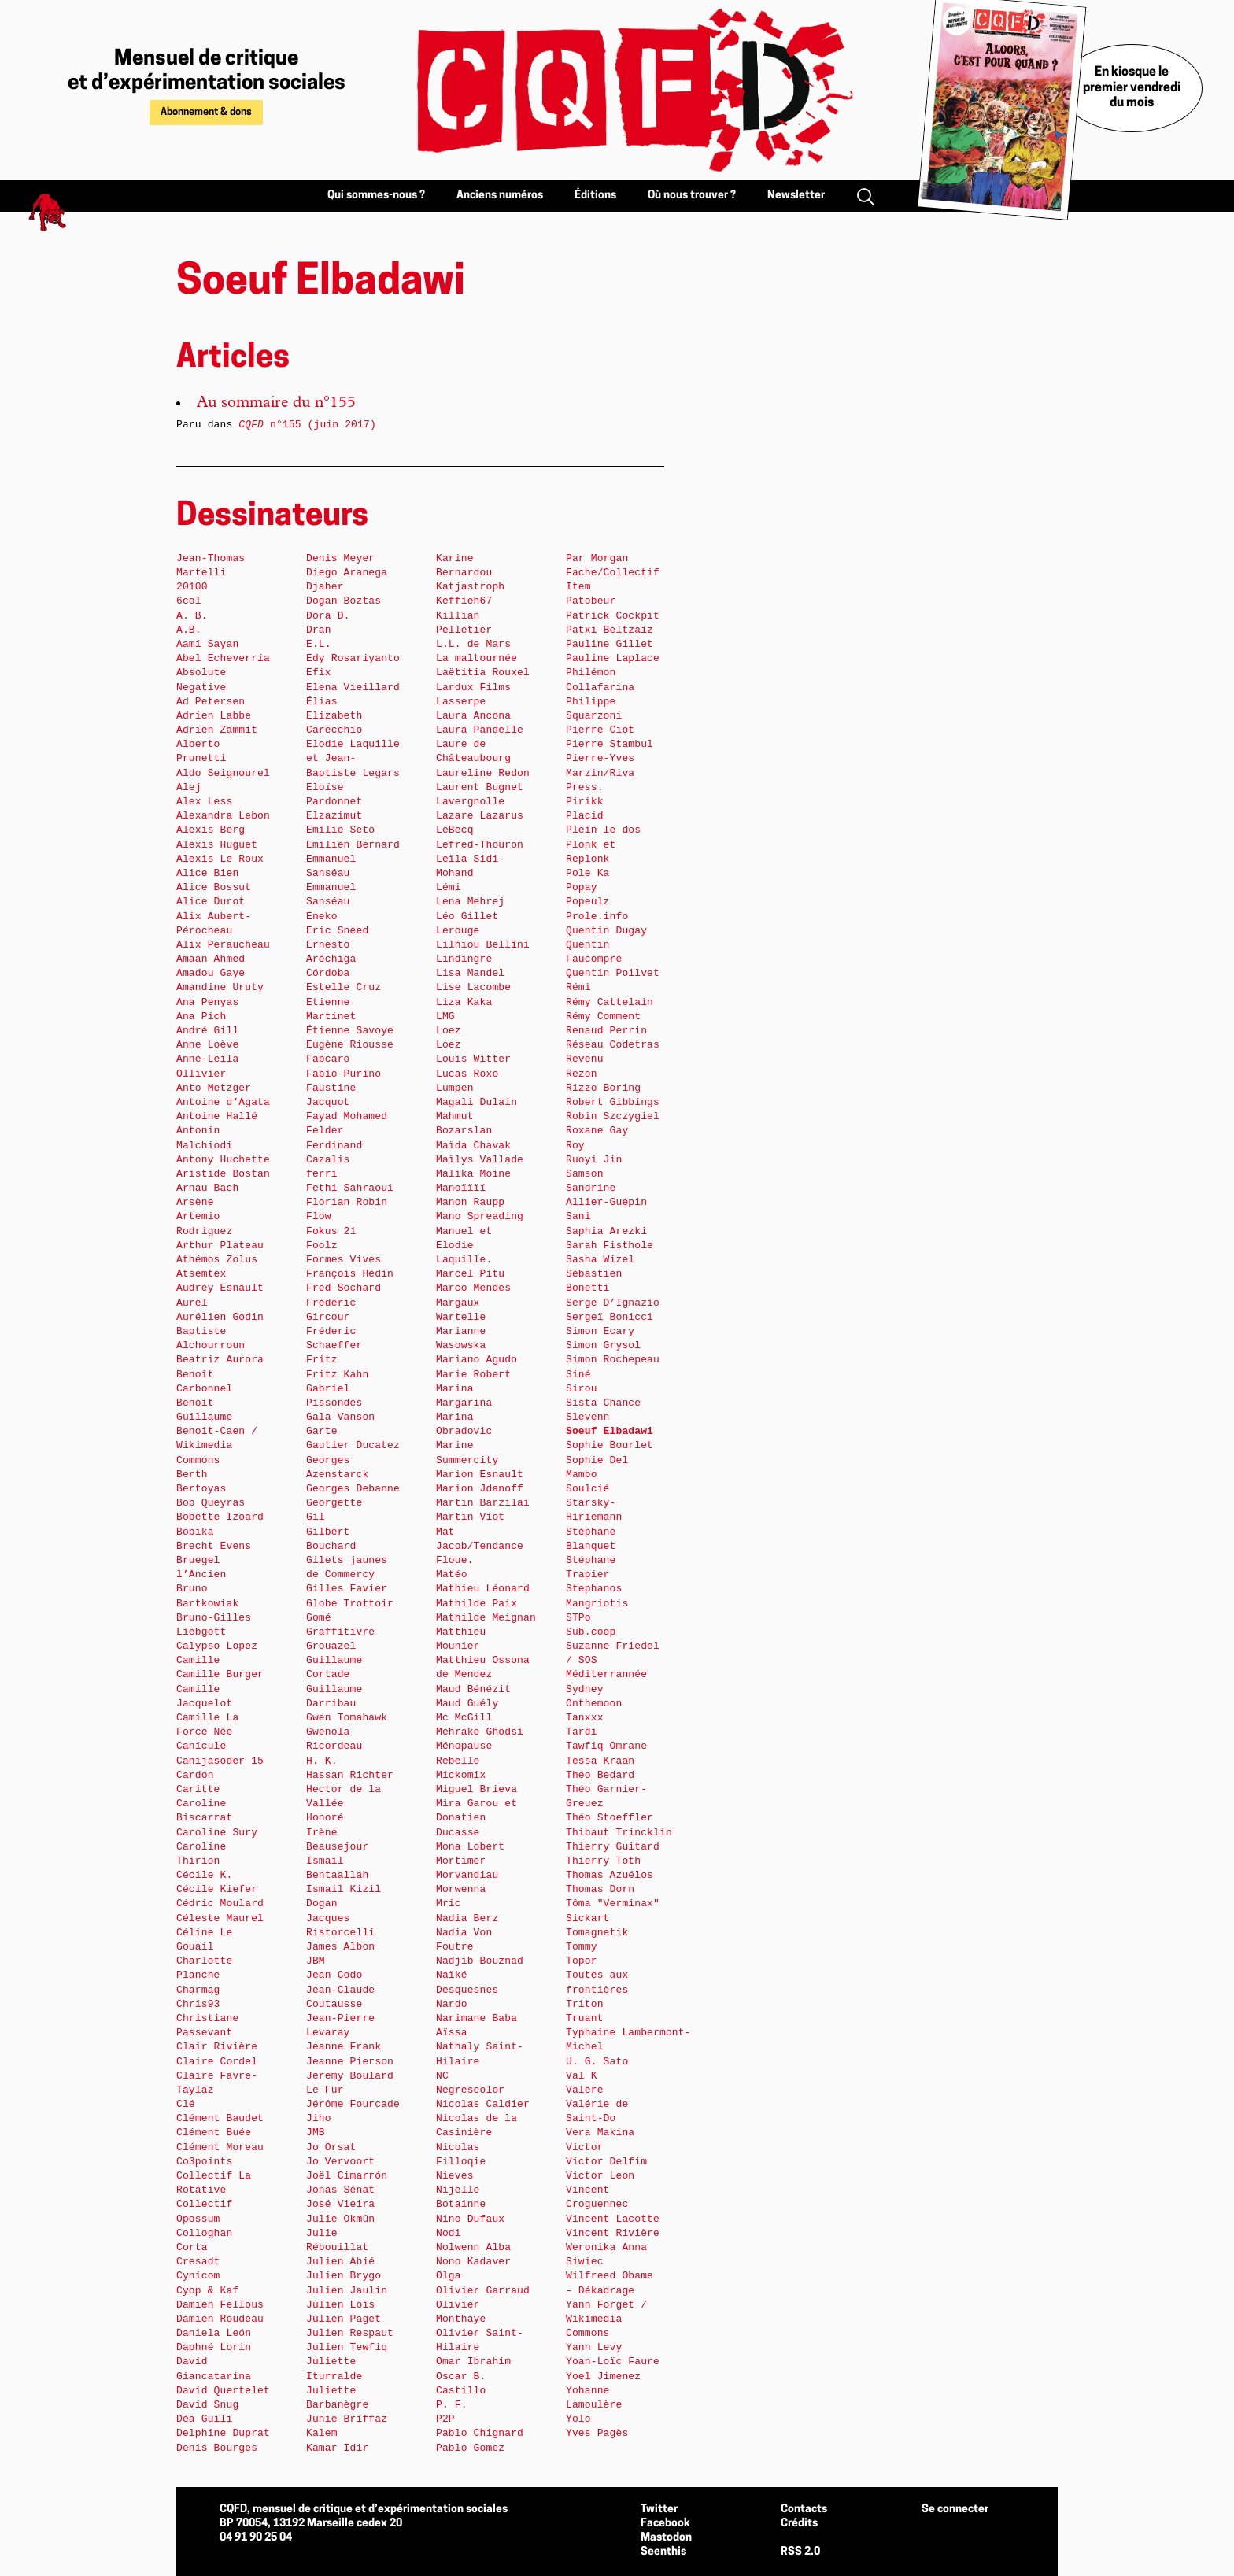  Describe the element at coordinates (588, 901) in the screenshot. I see `Popeulz` at that location.